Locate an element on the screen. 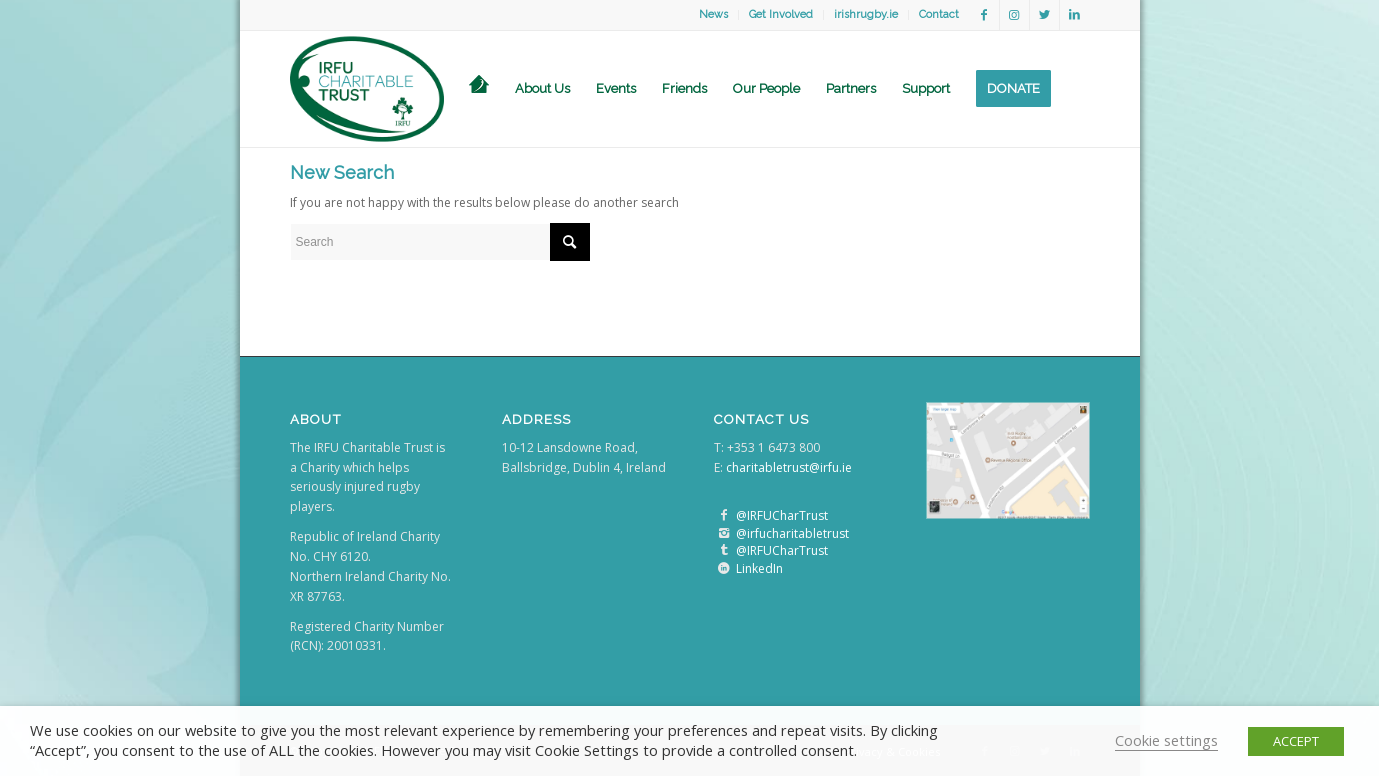 This screenshot has height=776, width=1379. [logo] is located at coordinates (367, 89).